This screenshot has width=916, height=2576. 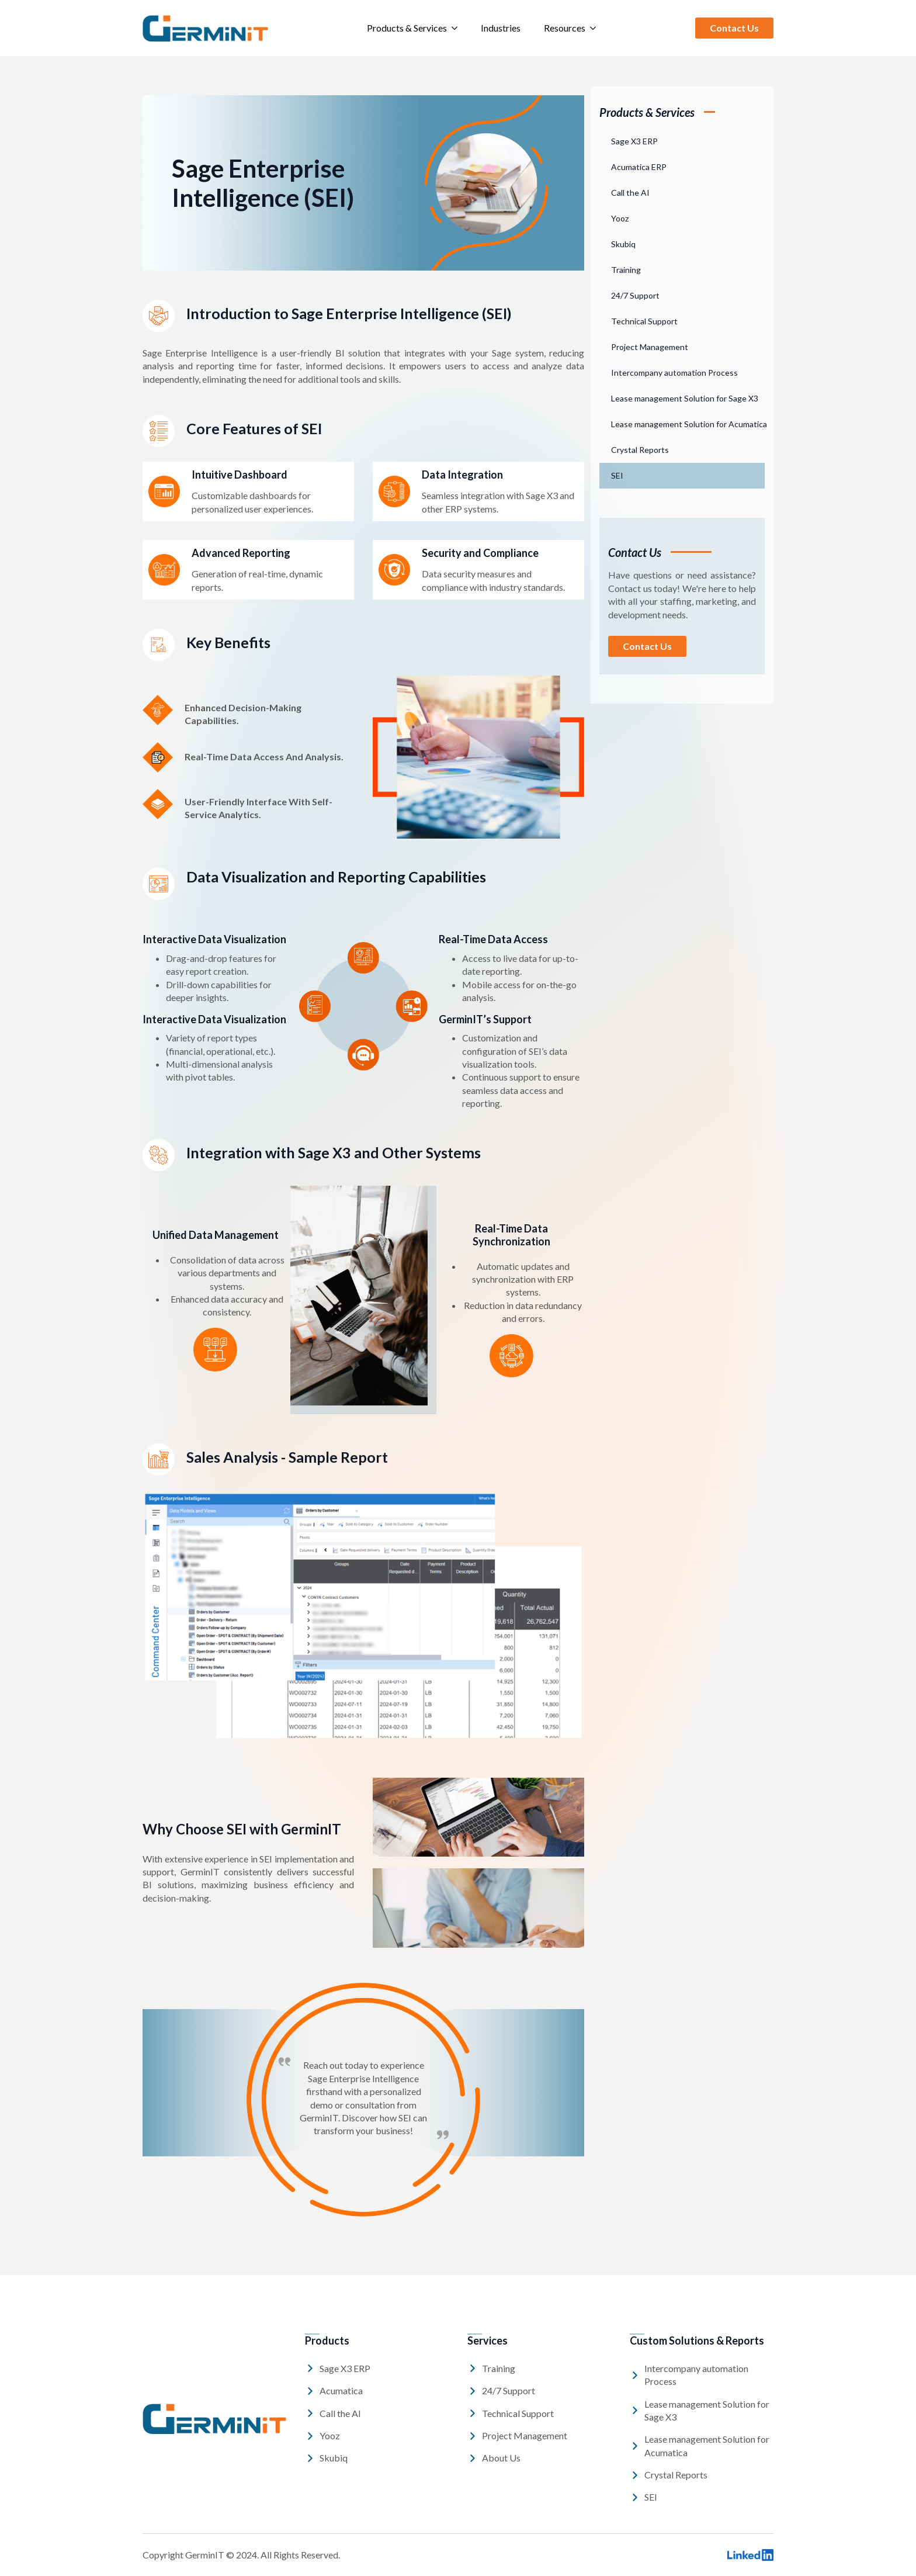 What do you see at coordinates (458, 28) in the screenshot?
I see `[Products & Services Submenu]` at bounding box center [458, 28].